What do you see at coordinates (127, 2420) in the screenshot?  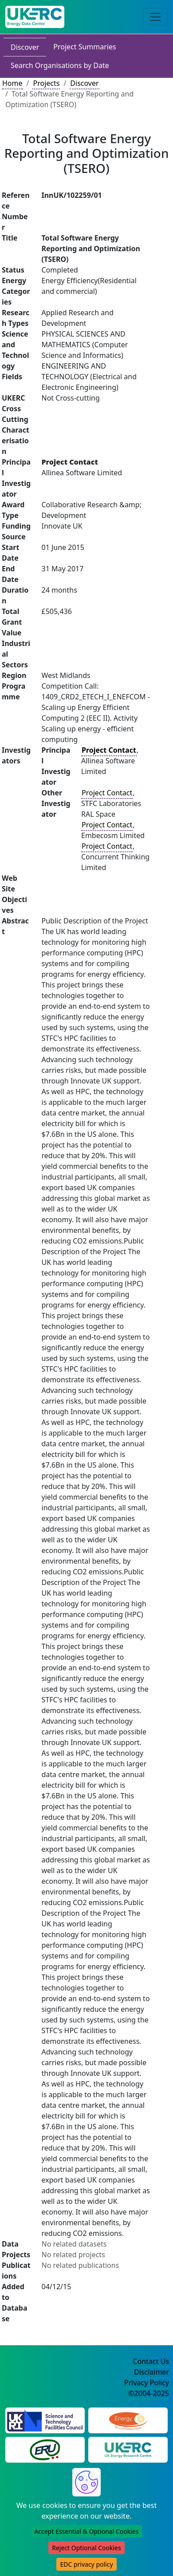 I see `[Engineering and Physical Sciences Research Council Website]` at bounding box center [127, 2420].